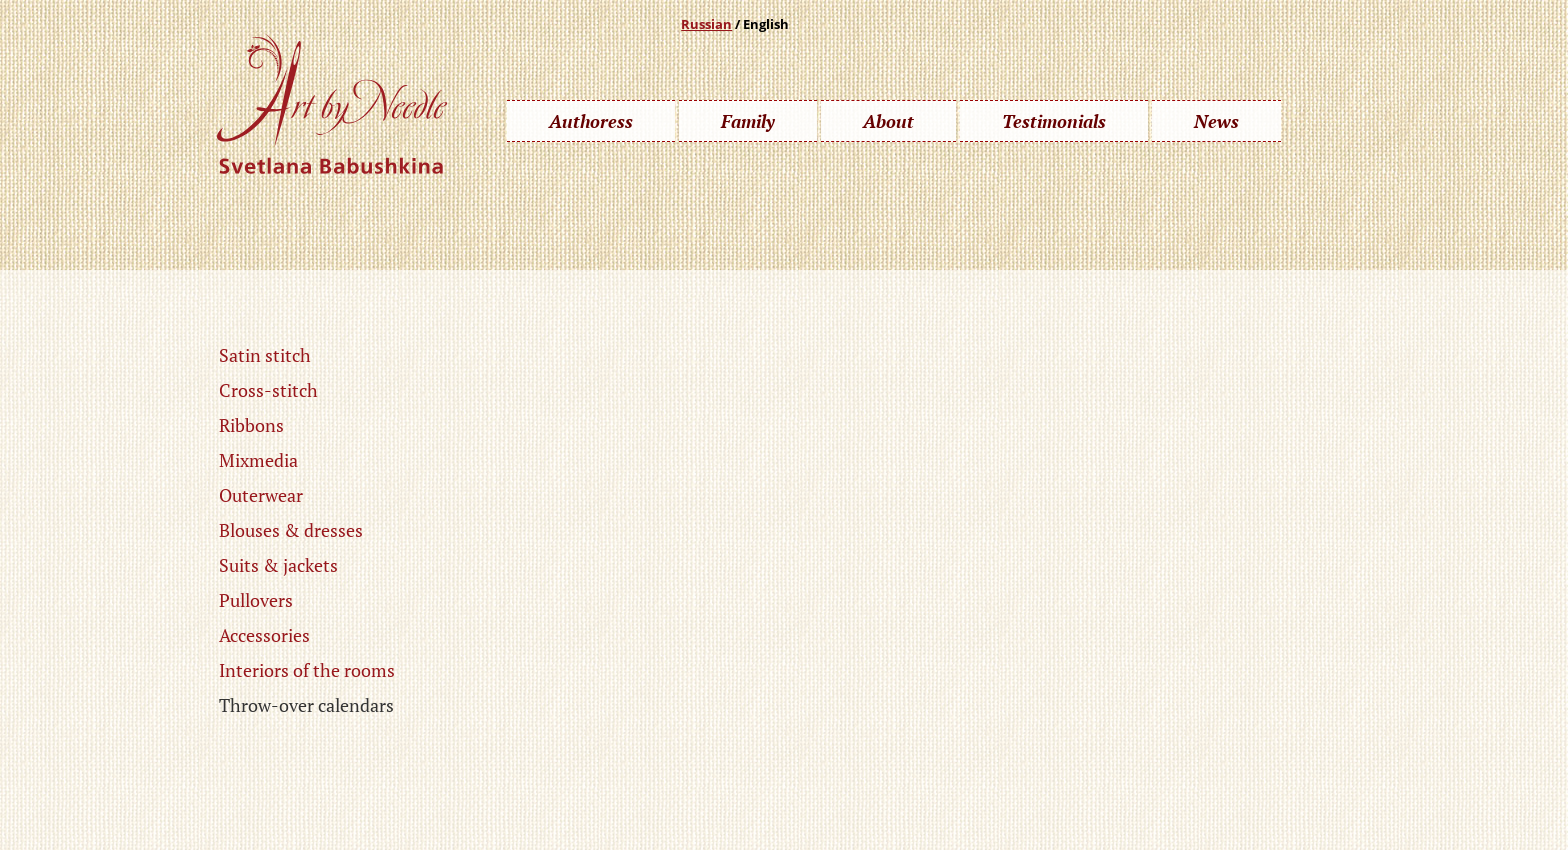 The height and width of the screenshot is (850, 1568). What do you see at coordinates (261, 495) in the screenshot?
I see `Outerwear` at bounding box center [261, 495].